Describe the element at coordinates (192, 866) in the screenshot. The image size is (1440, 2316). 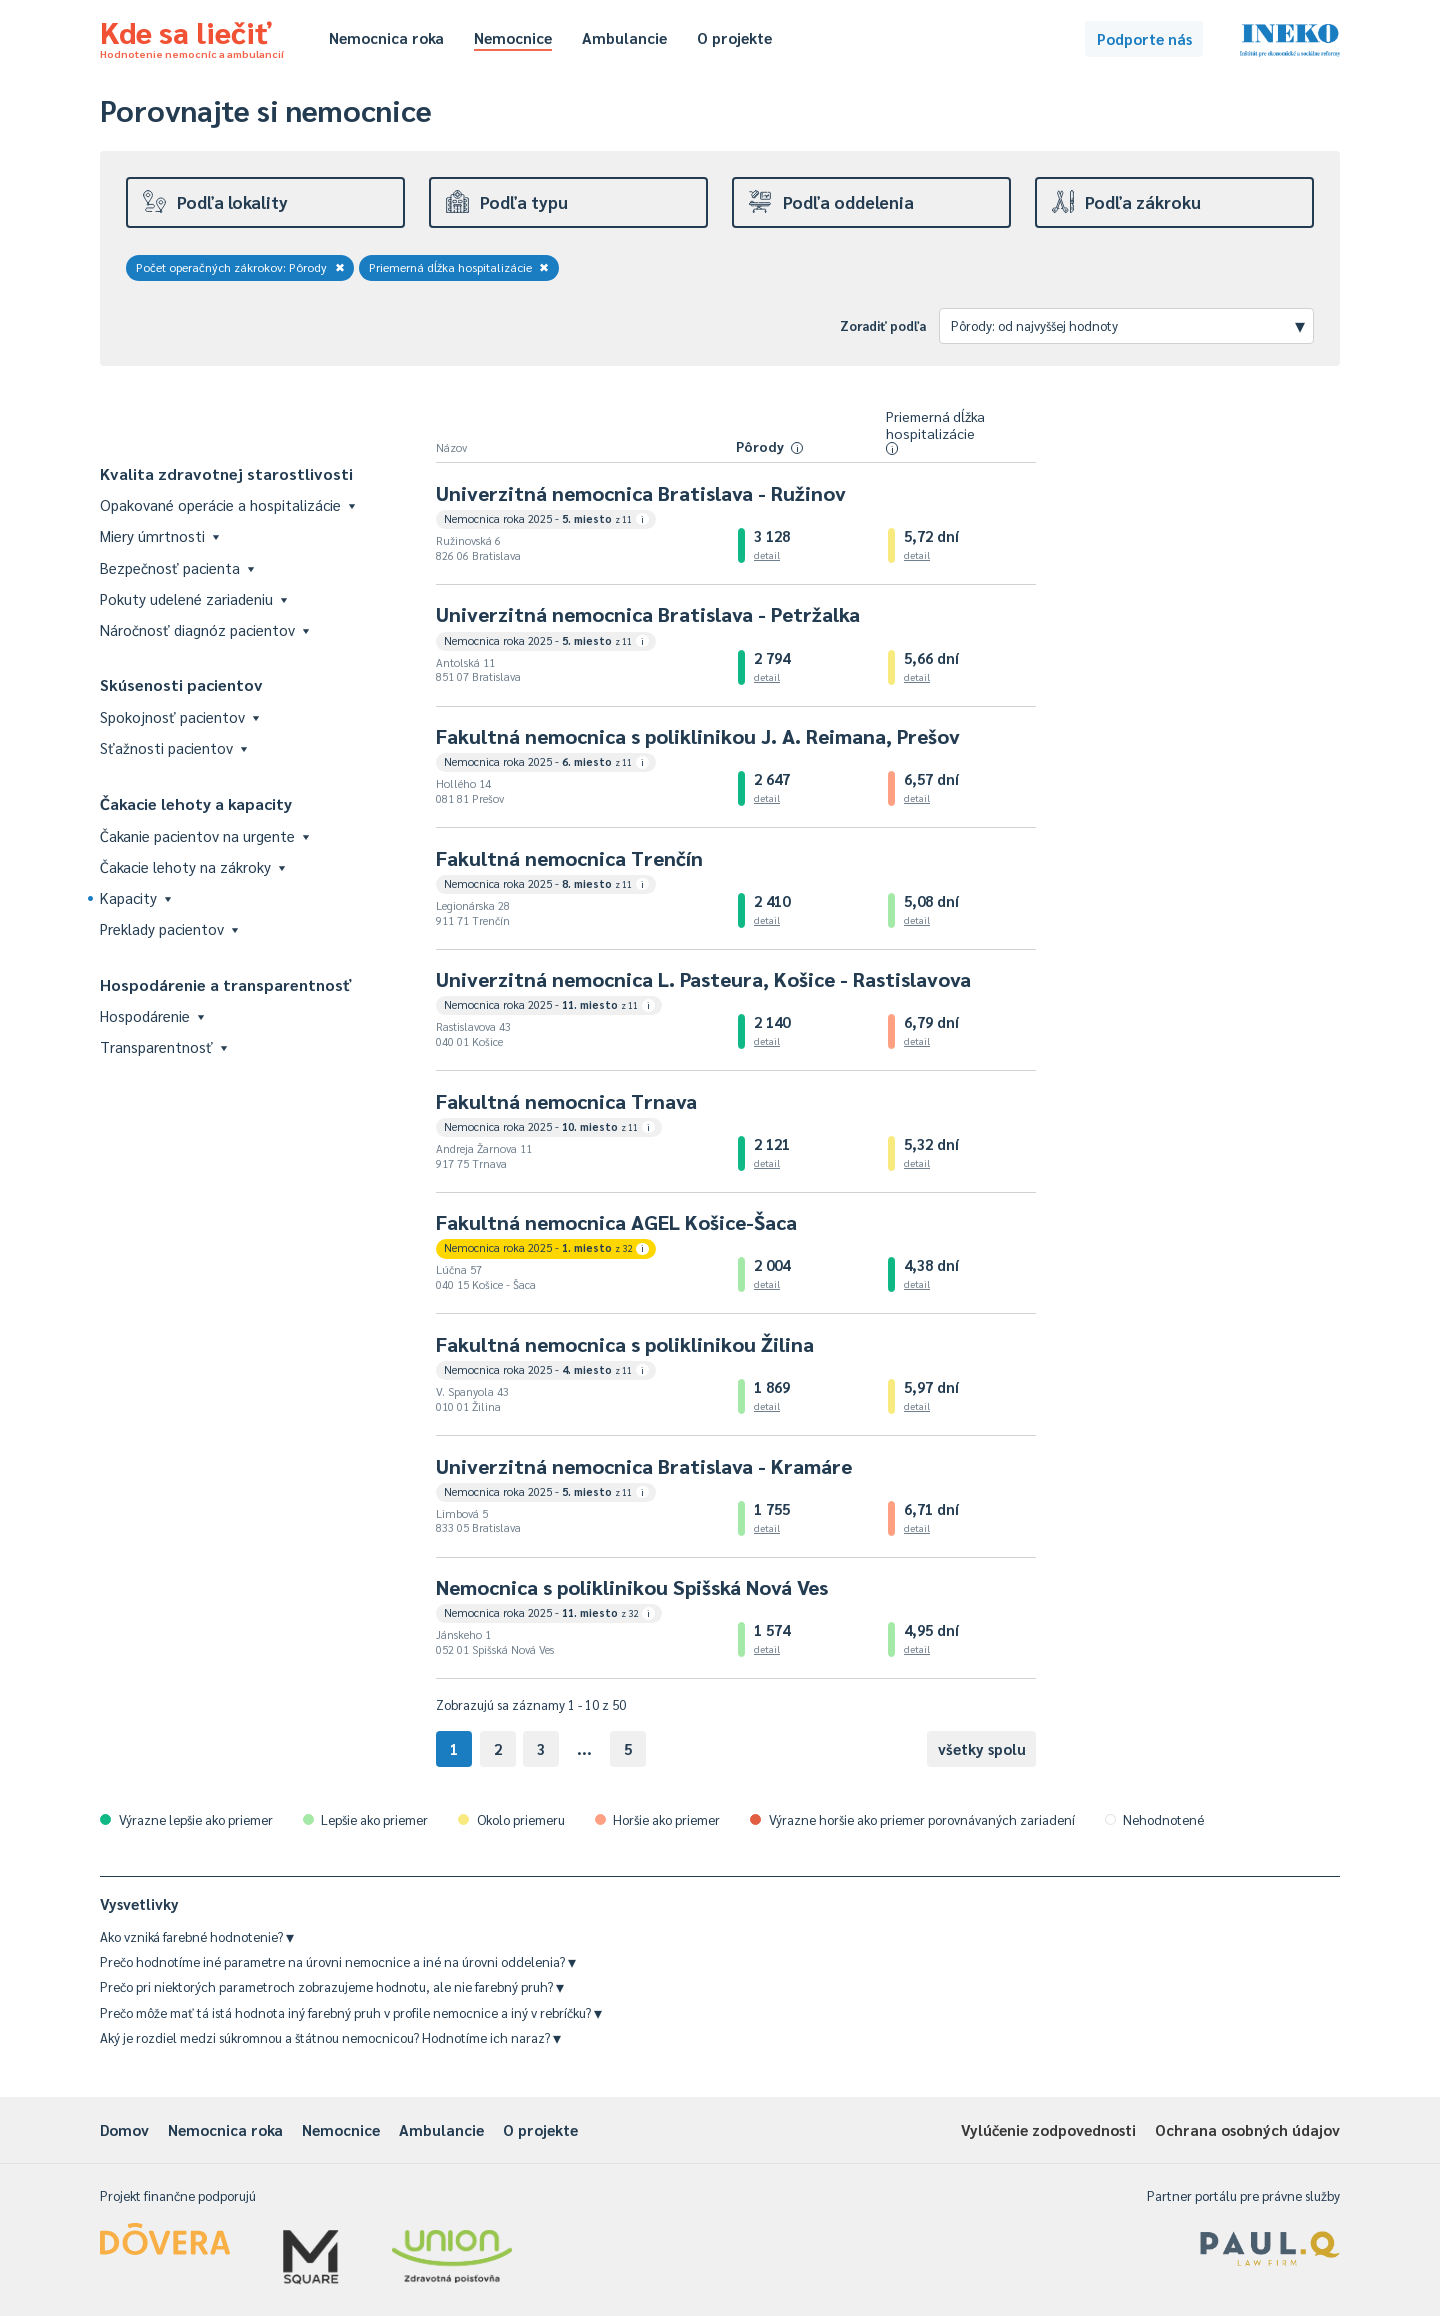
I see `Čakacie lehoty na zákroky` at that location.